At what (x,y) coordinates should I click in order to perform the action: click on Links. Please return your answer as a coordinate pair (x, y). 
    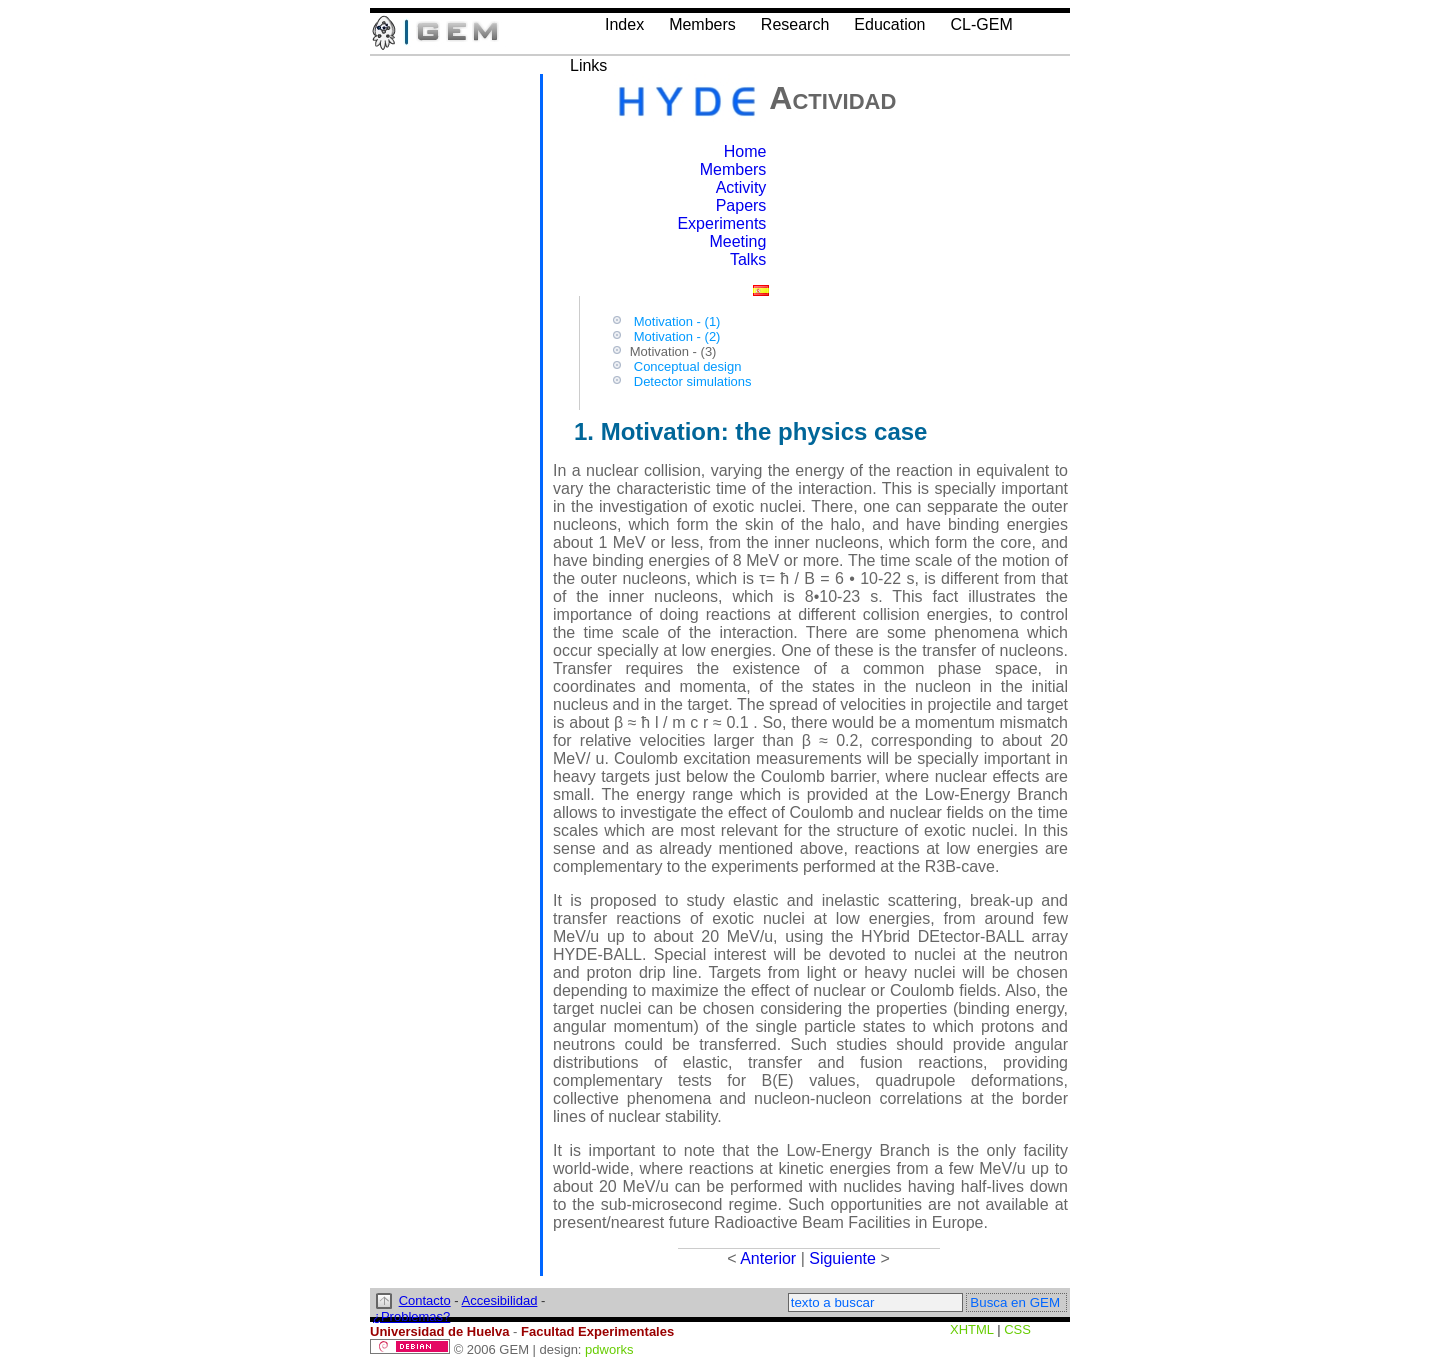
    Looking at the image, I should click on (588, 65).